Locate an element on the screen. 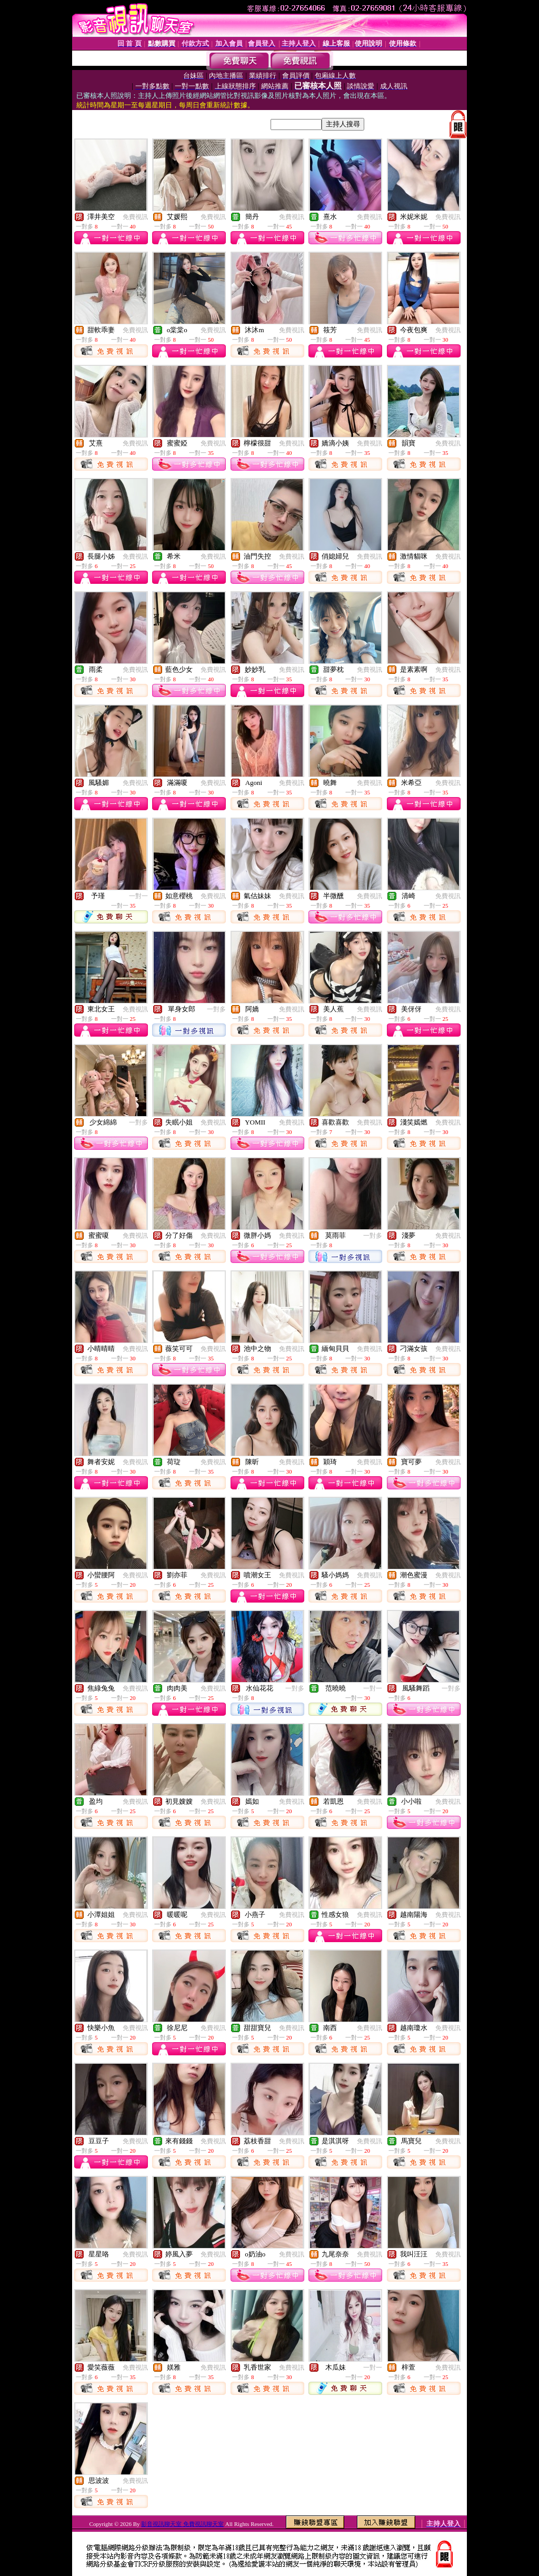 This screenshot has width=539, height=2576. 一對多 is located at coordinates (216, 1009).